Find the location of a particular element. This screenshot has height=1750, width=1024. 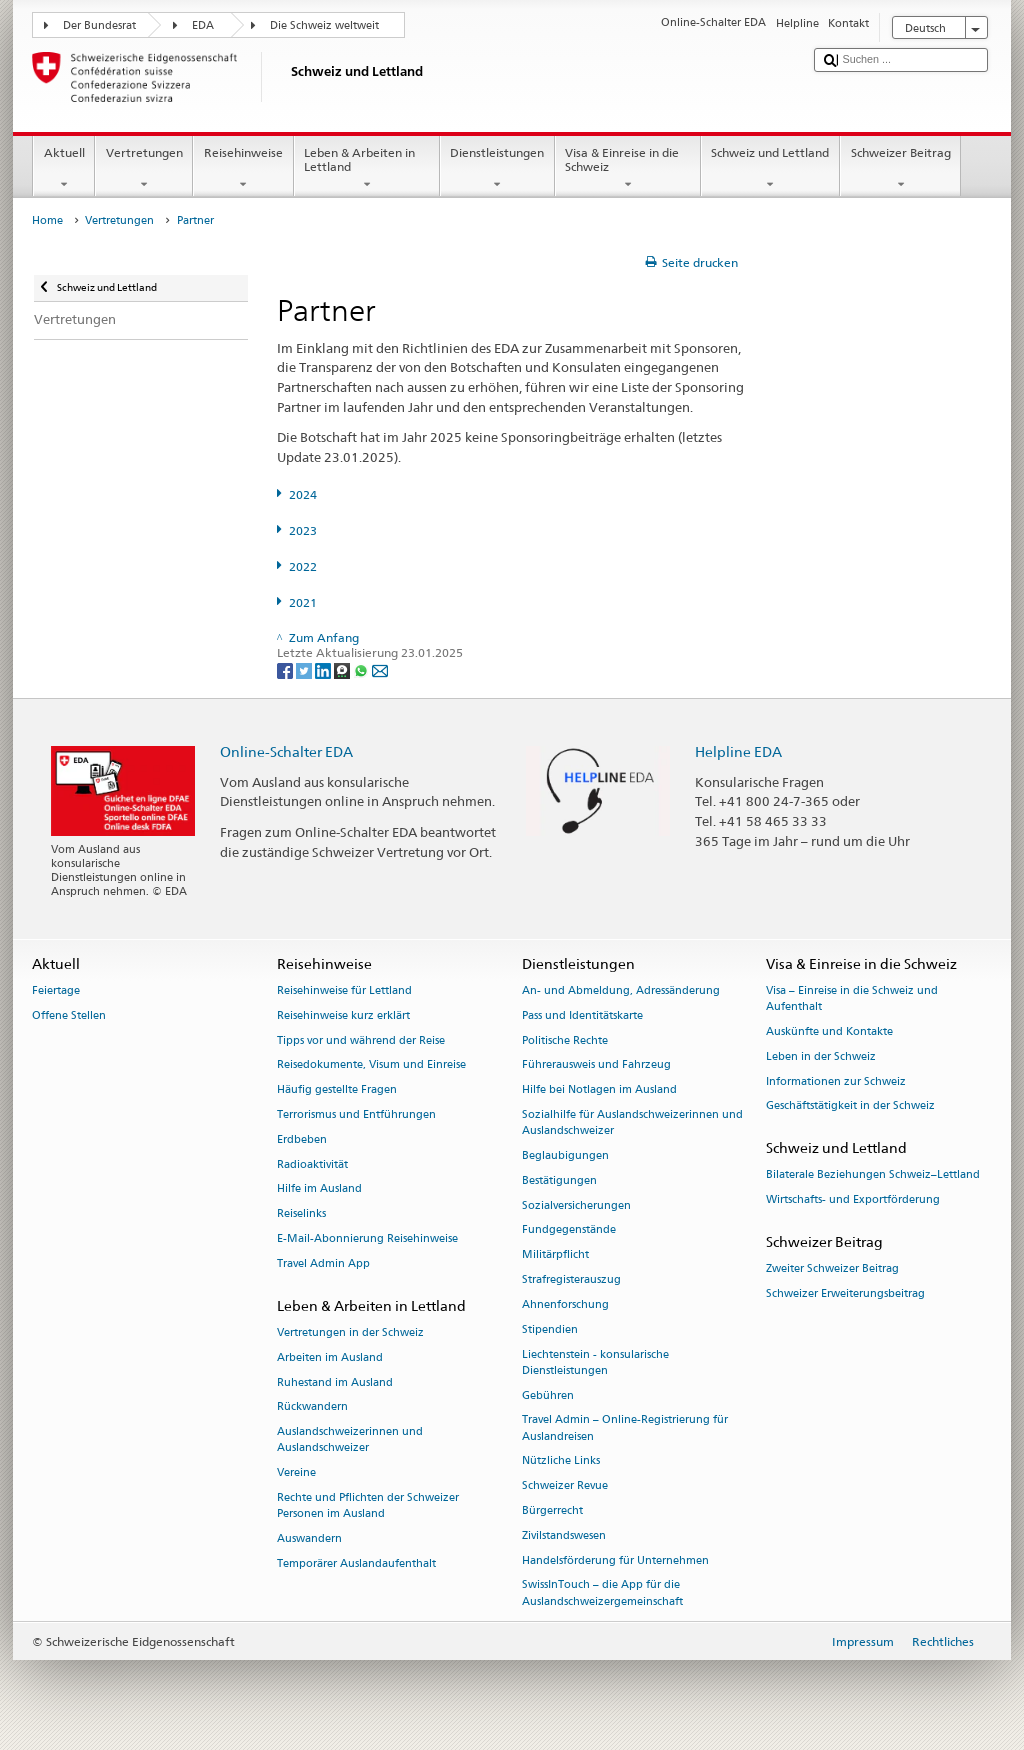

Fundgegenstände is located at coordinates (569, 1230).